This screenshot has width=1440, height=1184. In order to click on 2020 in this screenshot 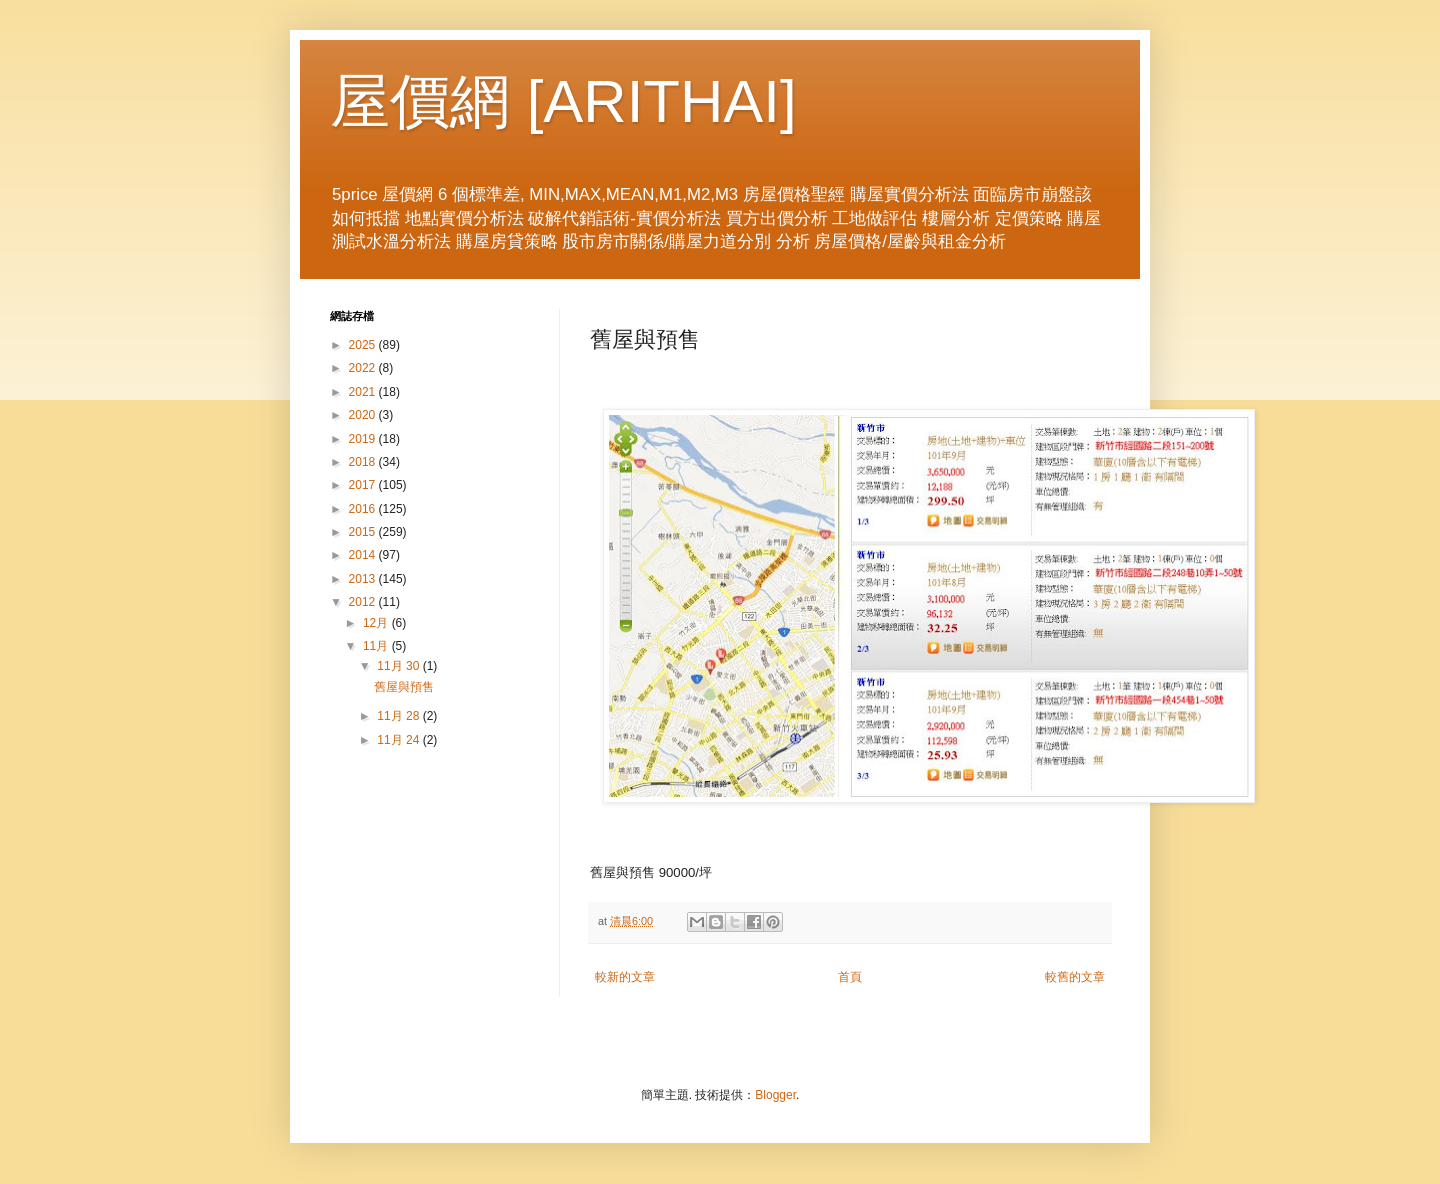, I will do `click(364, 415)`.